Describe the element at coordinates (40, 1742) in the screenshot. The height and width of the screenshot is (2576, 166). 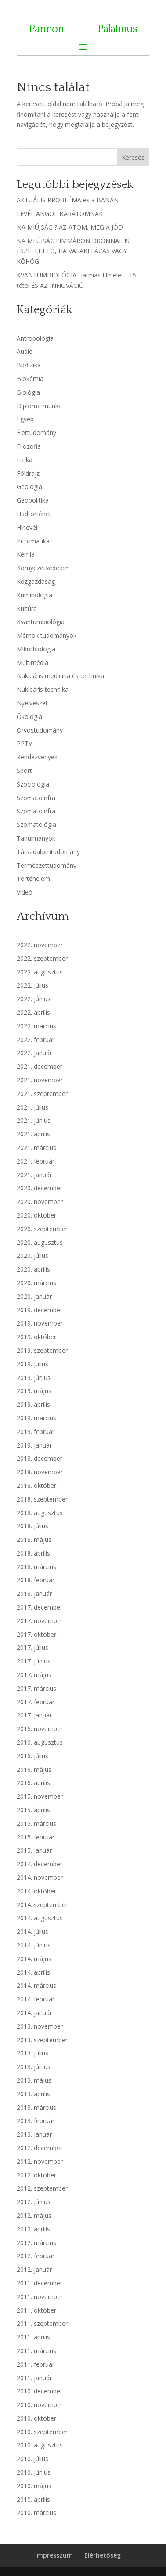
I see `2016. augusztus` at that location.